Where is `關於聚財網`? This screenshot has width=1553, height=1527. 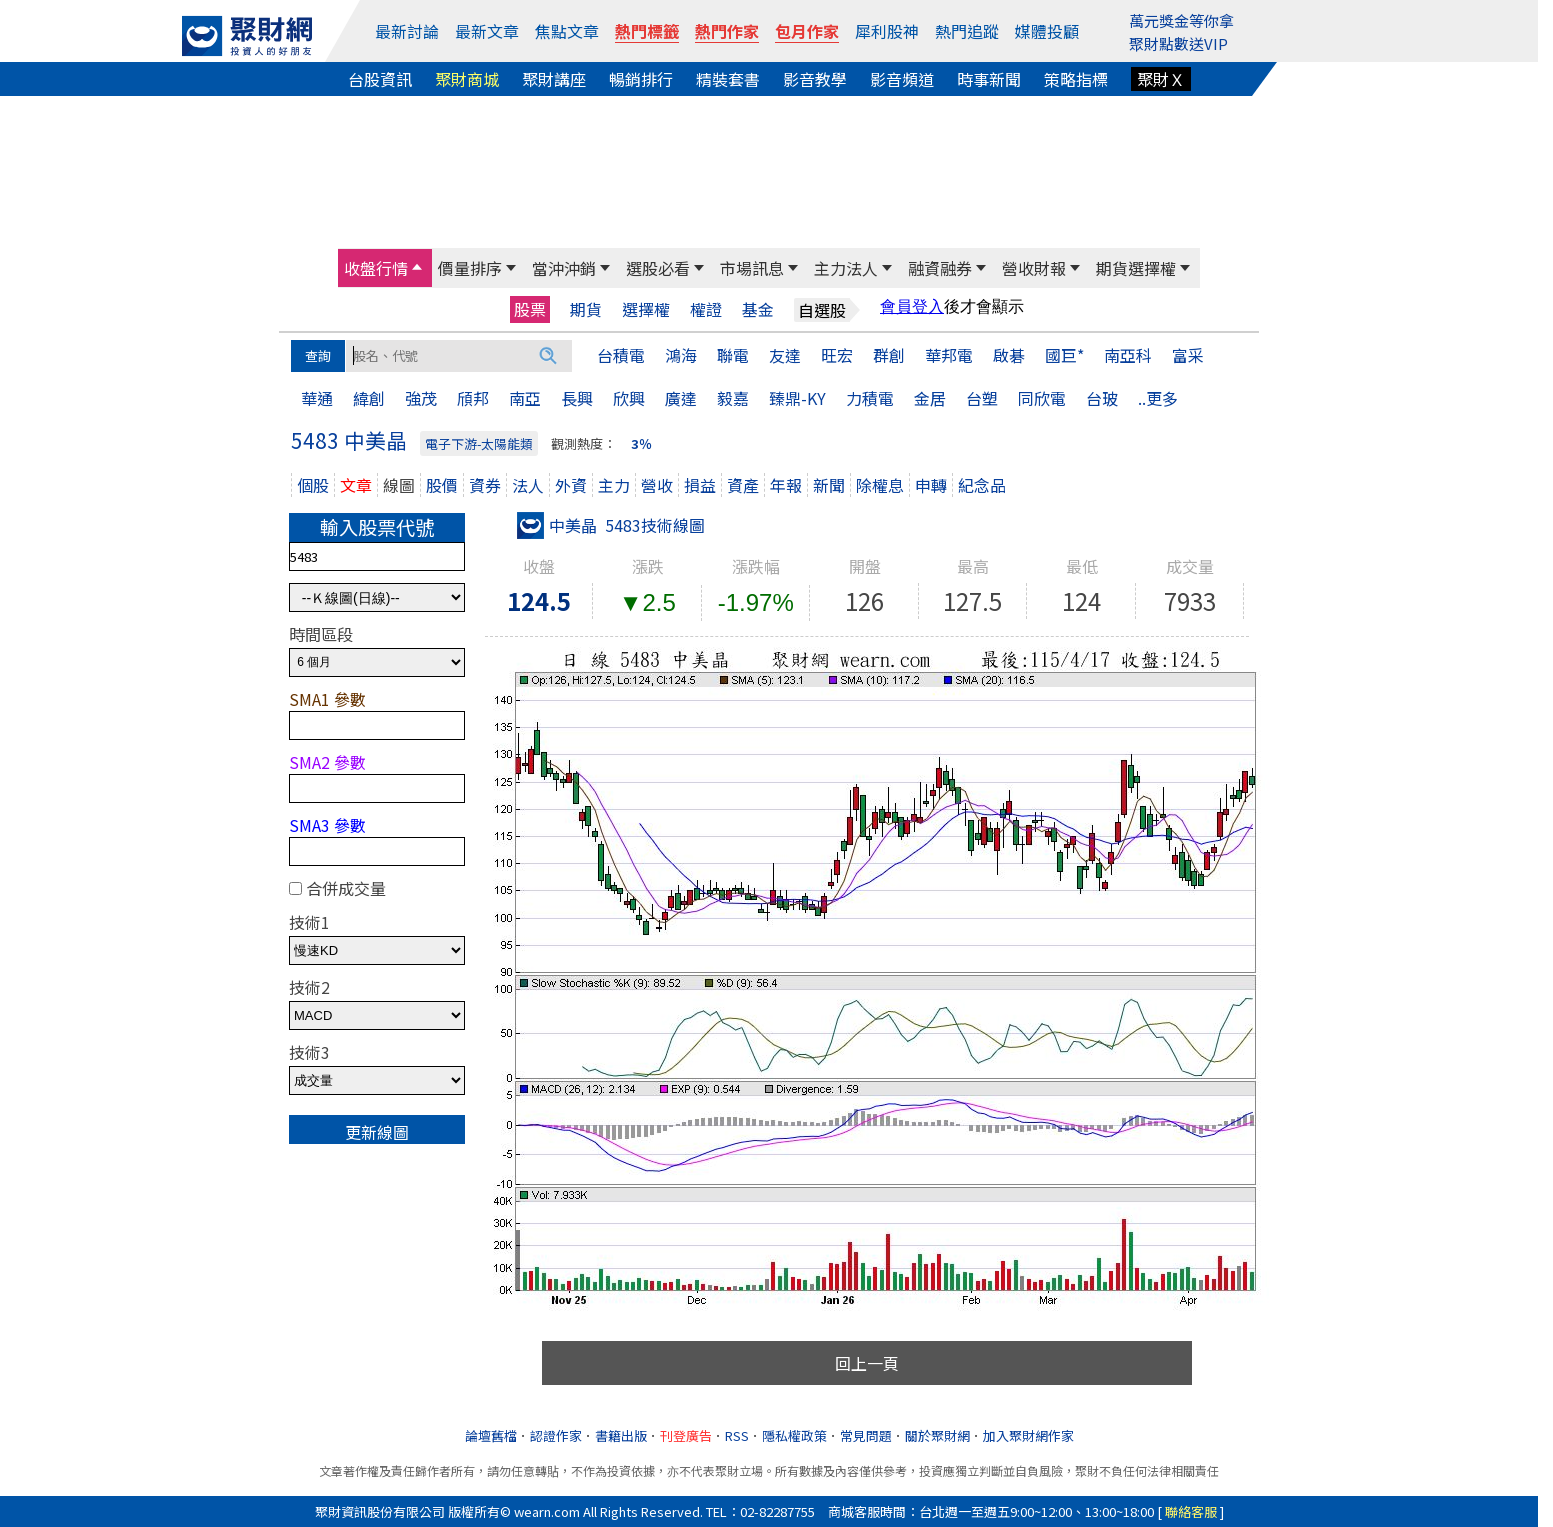 關於聚財網 is located at coordinates (937, 1435).